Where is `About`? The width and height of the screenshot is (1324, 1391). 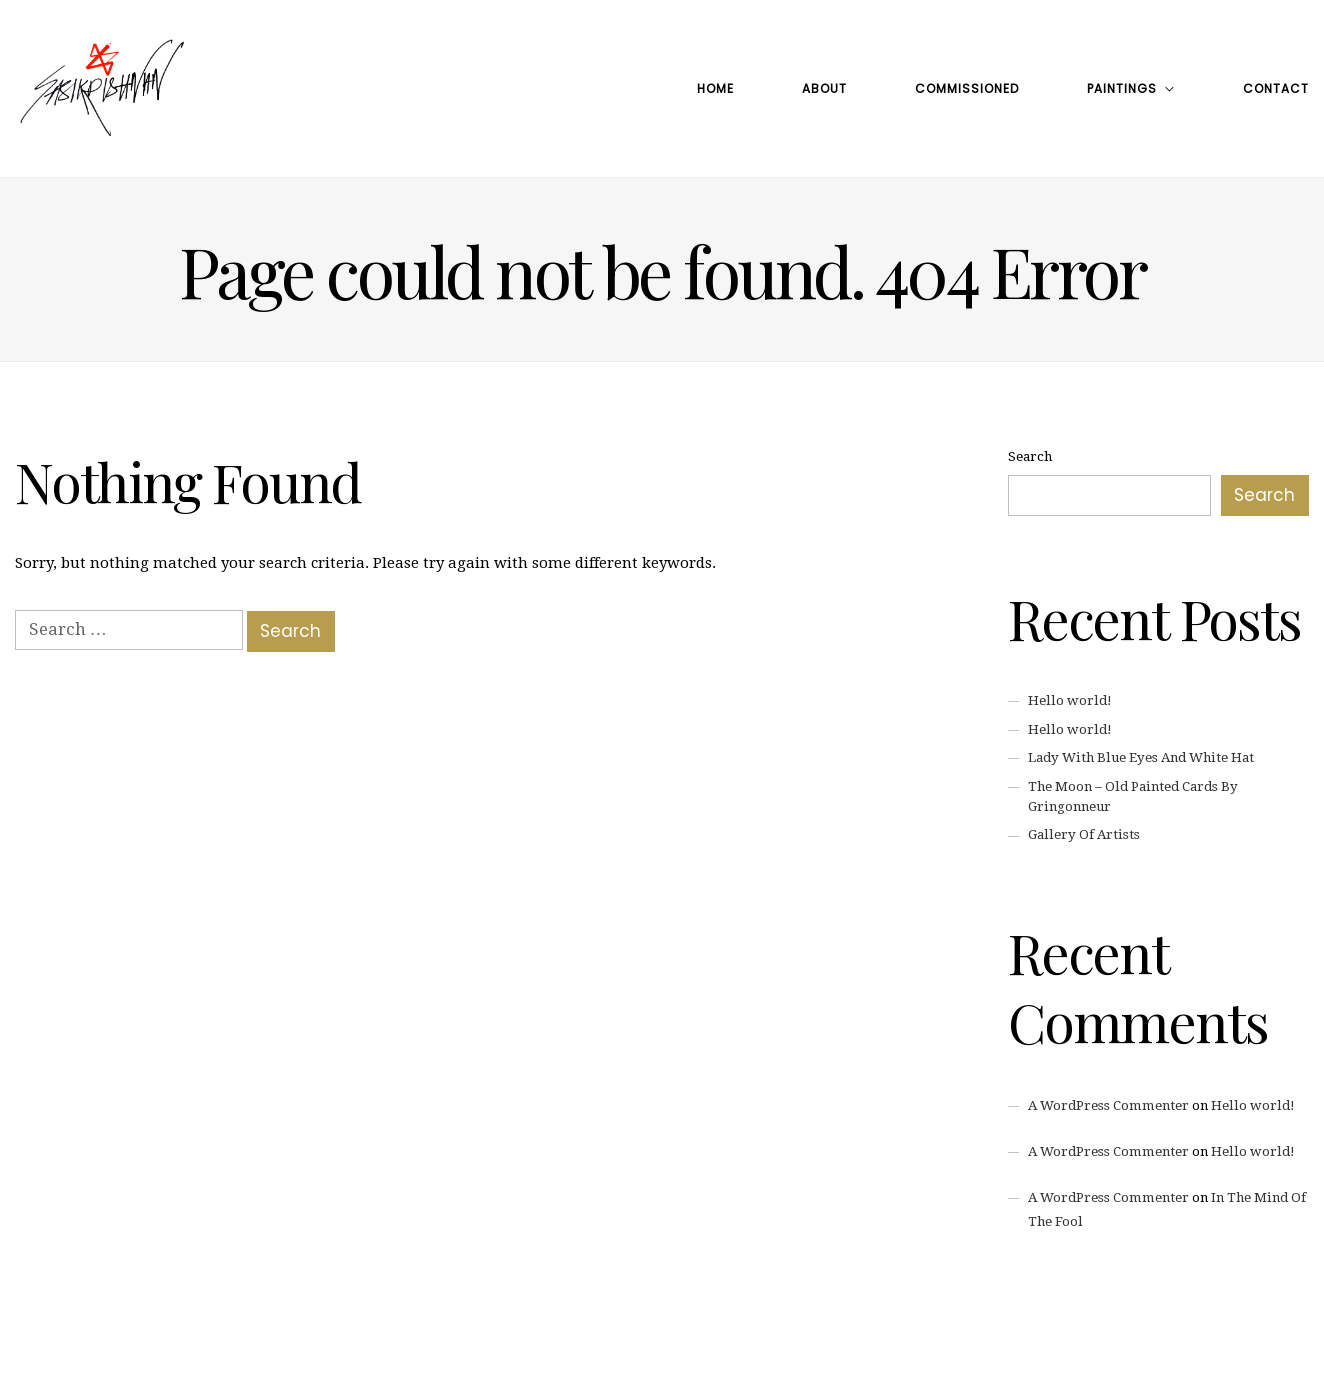 About is located at coordinates (824, 88).